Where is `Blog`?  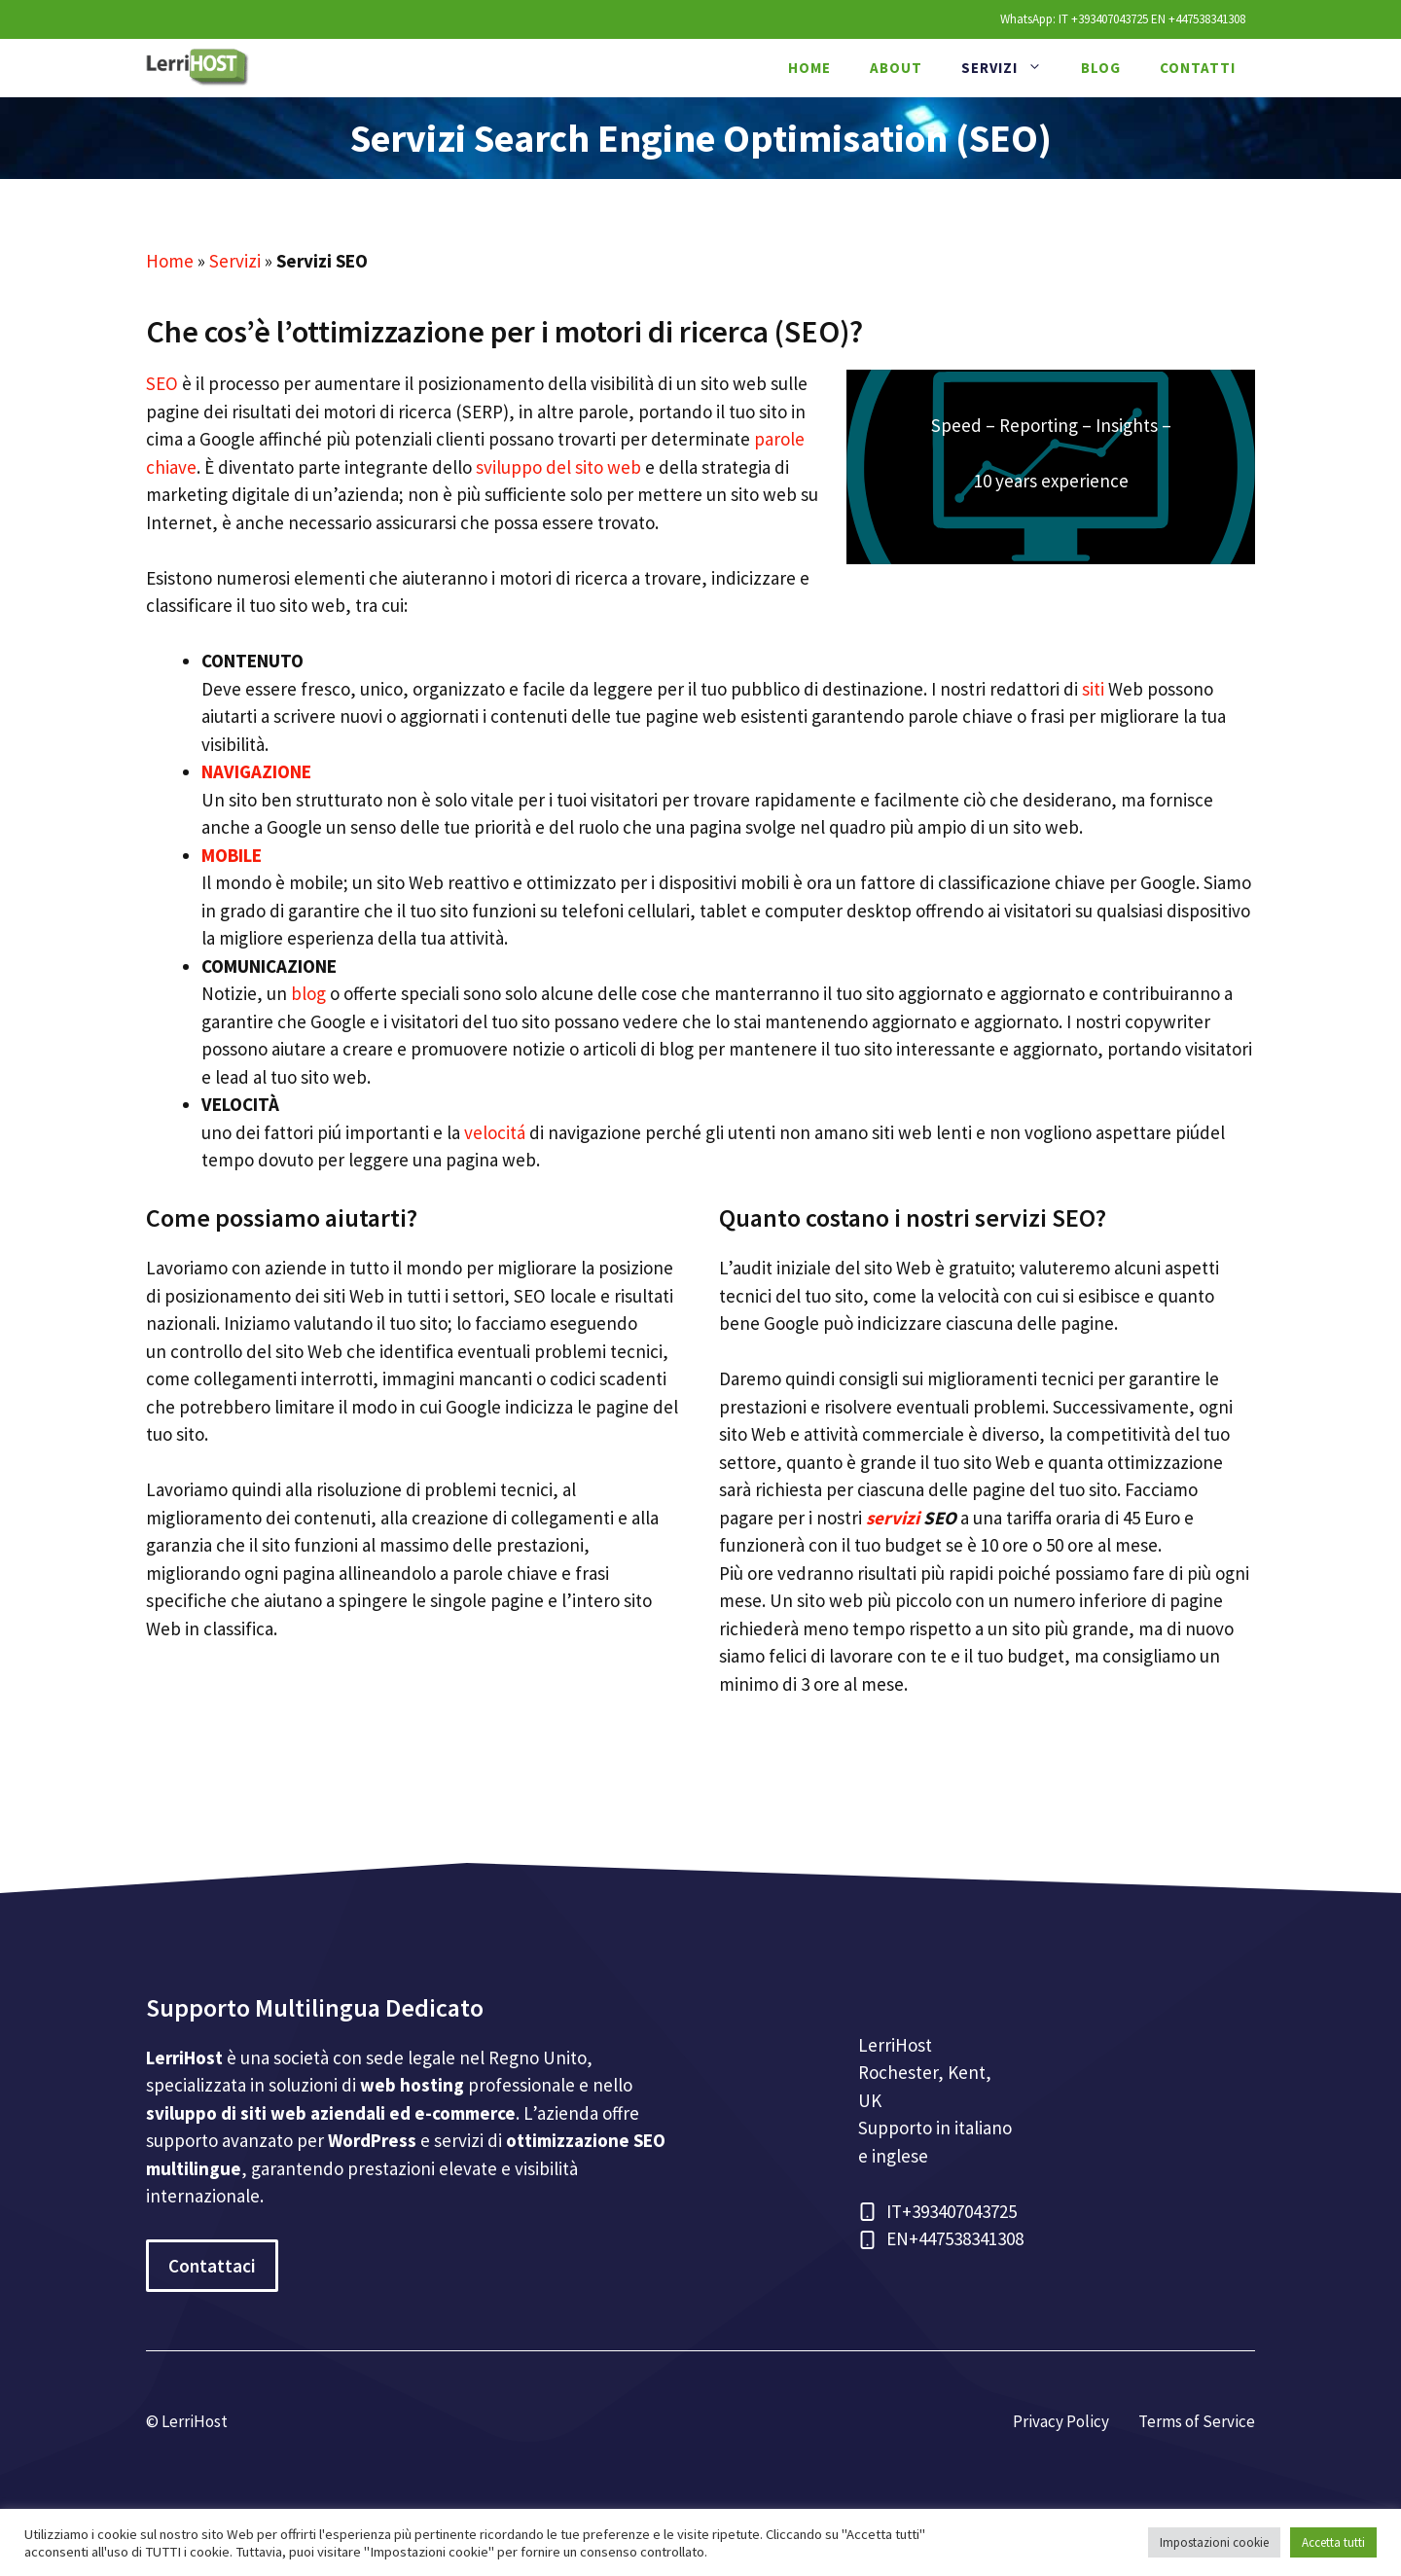
Blog is located at coordinates (1101, 67).